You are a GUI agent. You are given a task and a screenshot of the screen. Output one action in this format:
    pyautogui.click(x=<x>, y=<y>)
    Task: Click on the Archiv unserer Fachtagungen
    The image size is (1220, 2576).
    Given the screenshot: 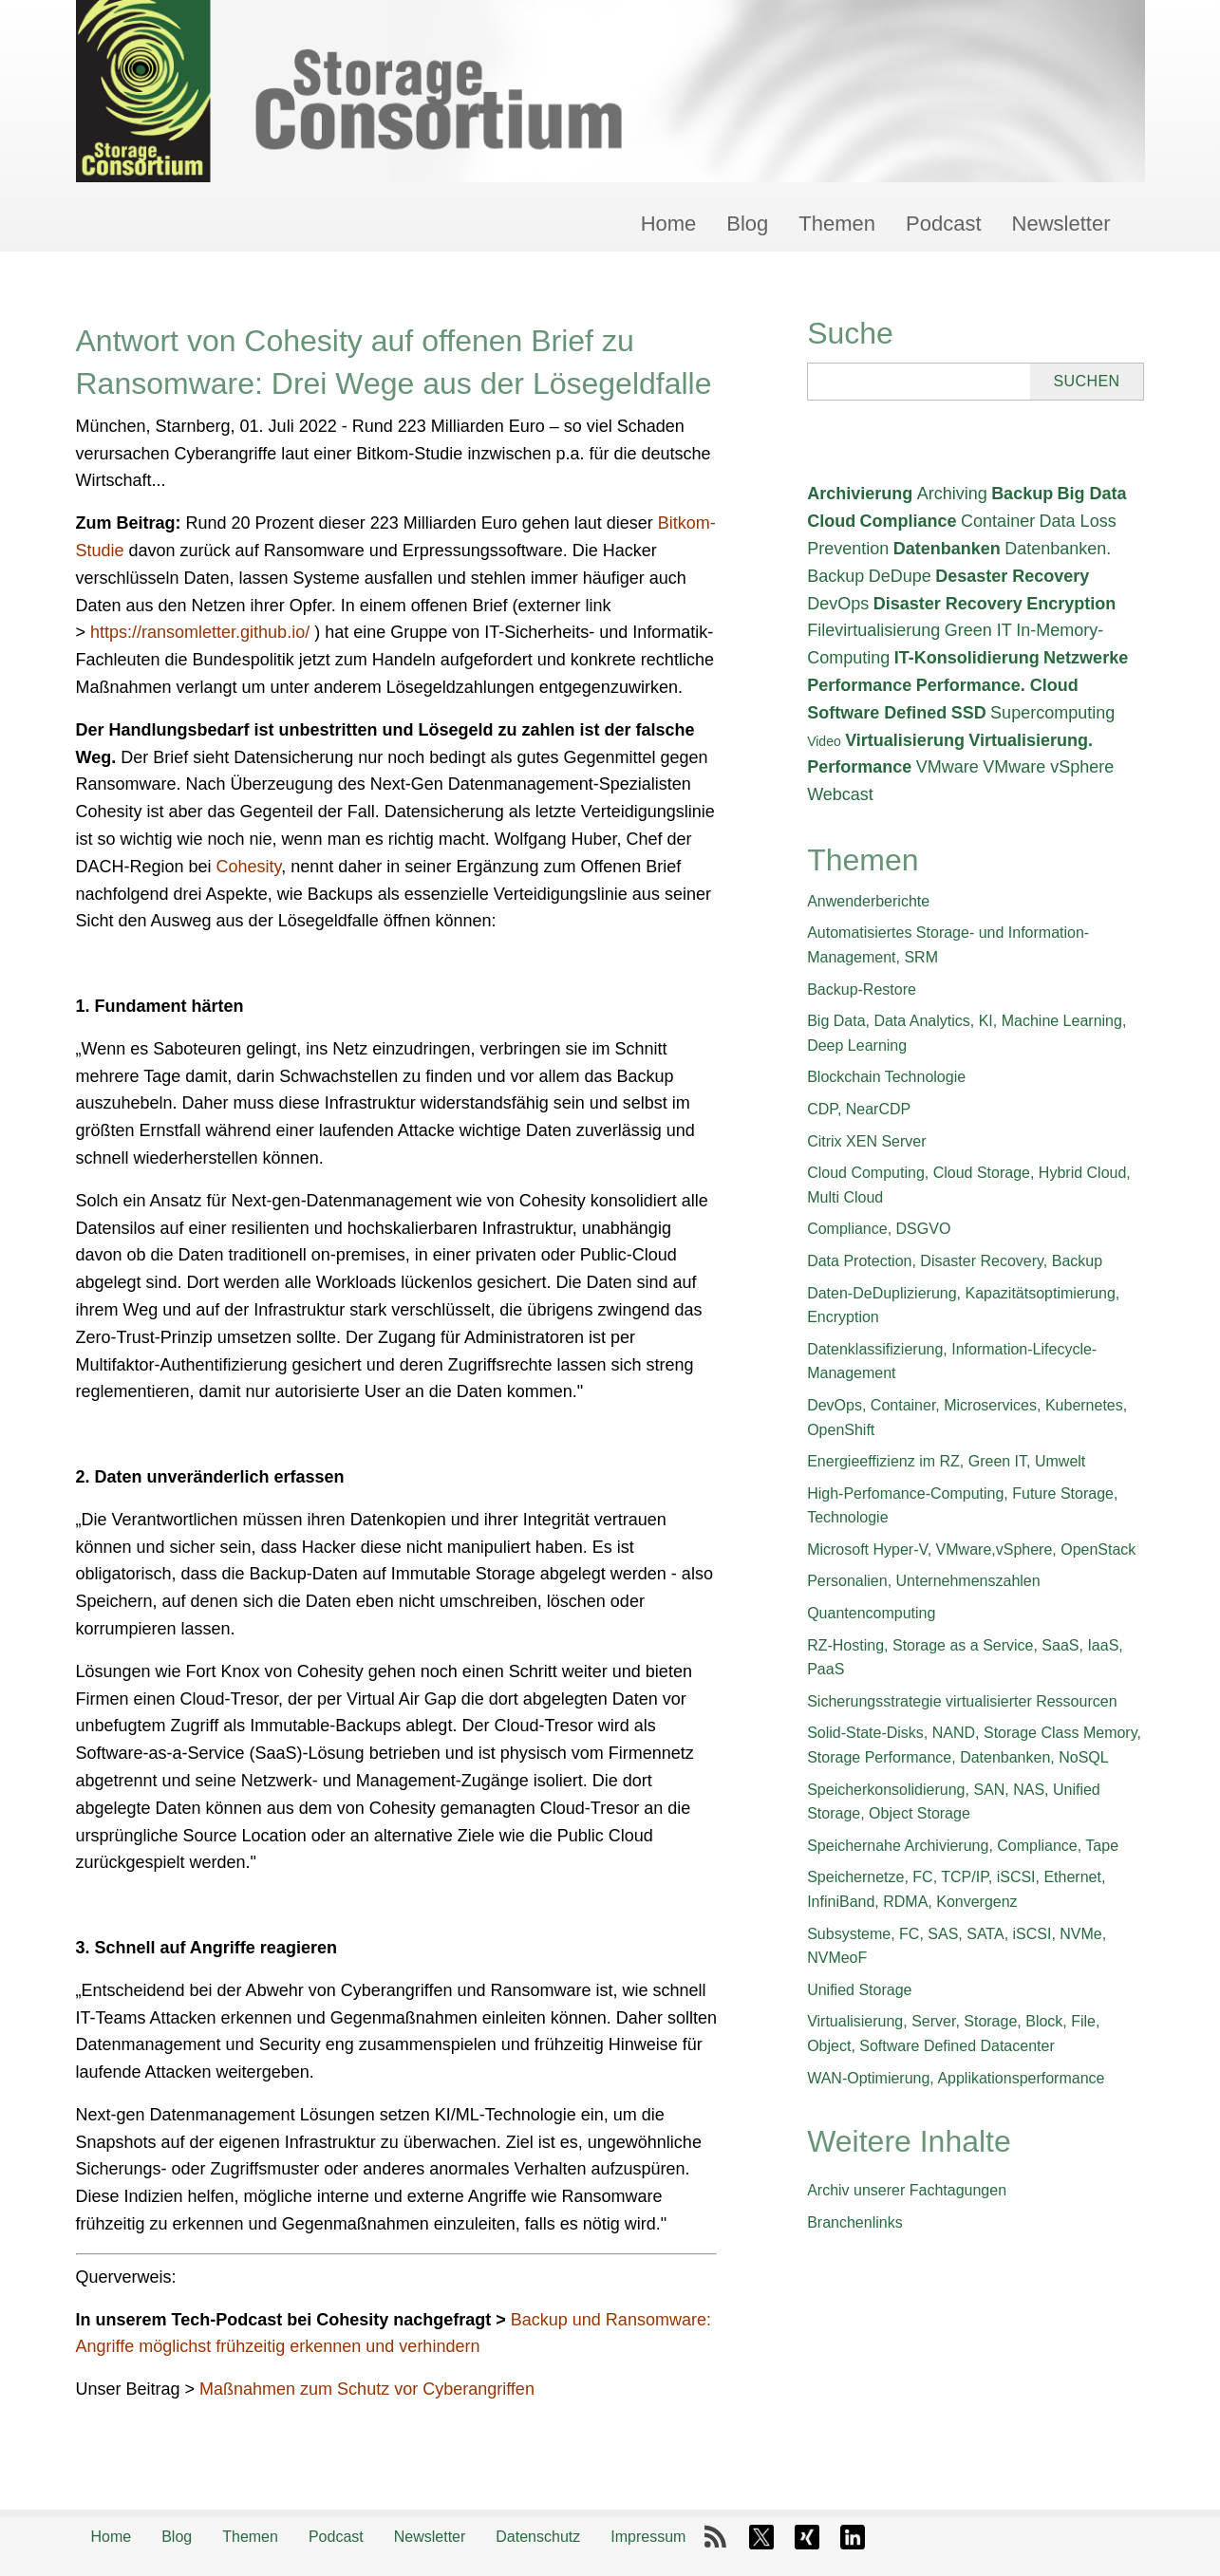 What is the action you would take?
    pyautogui.click(x=906, y=2190)
    